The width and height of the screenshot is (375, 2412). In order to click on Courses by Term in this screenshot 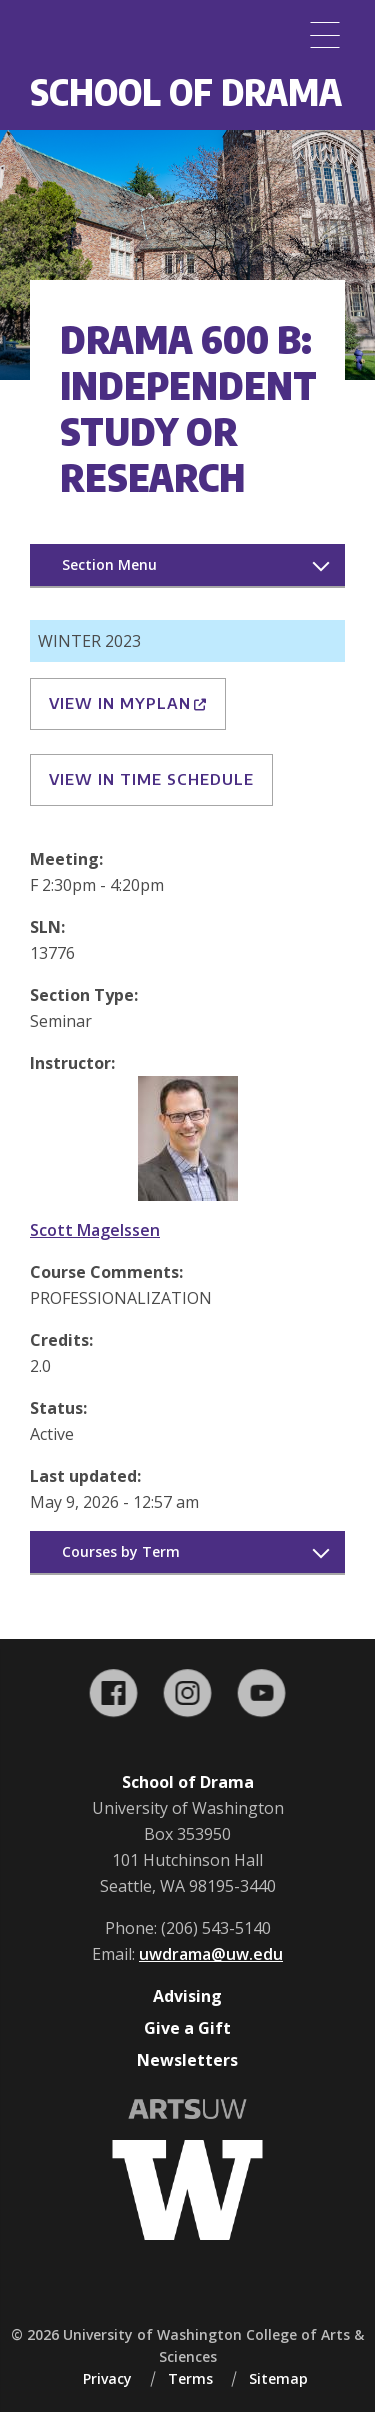, I will do `click(121, 1551)`.